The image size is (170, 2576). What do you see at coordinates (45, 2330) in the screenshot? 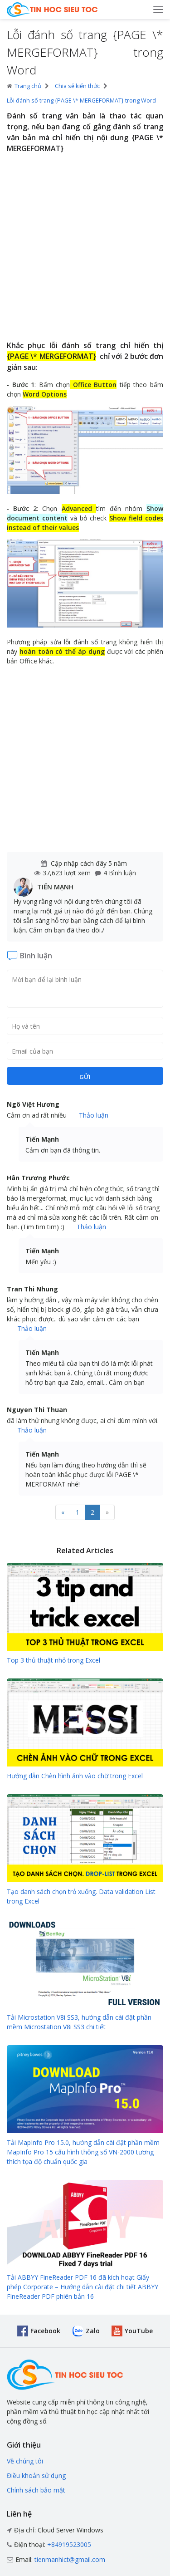
I see `Facebook` at bounding box center [45, 2330].